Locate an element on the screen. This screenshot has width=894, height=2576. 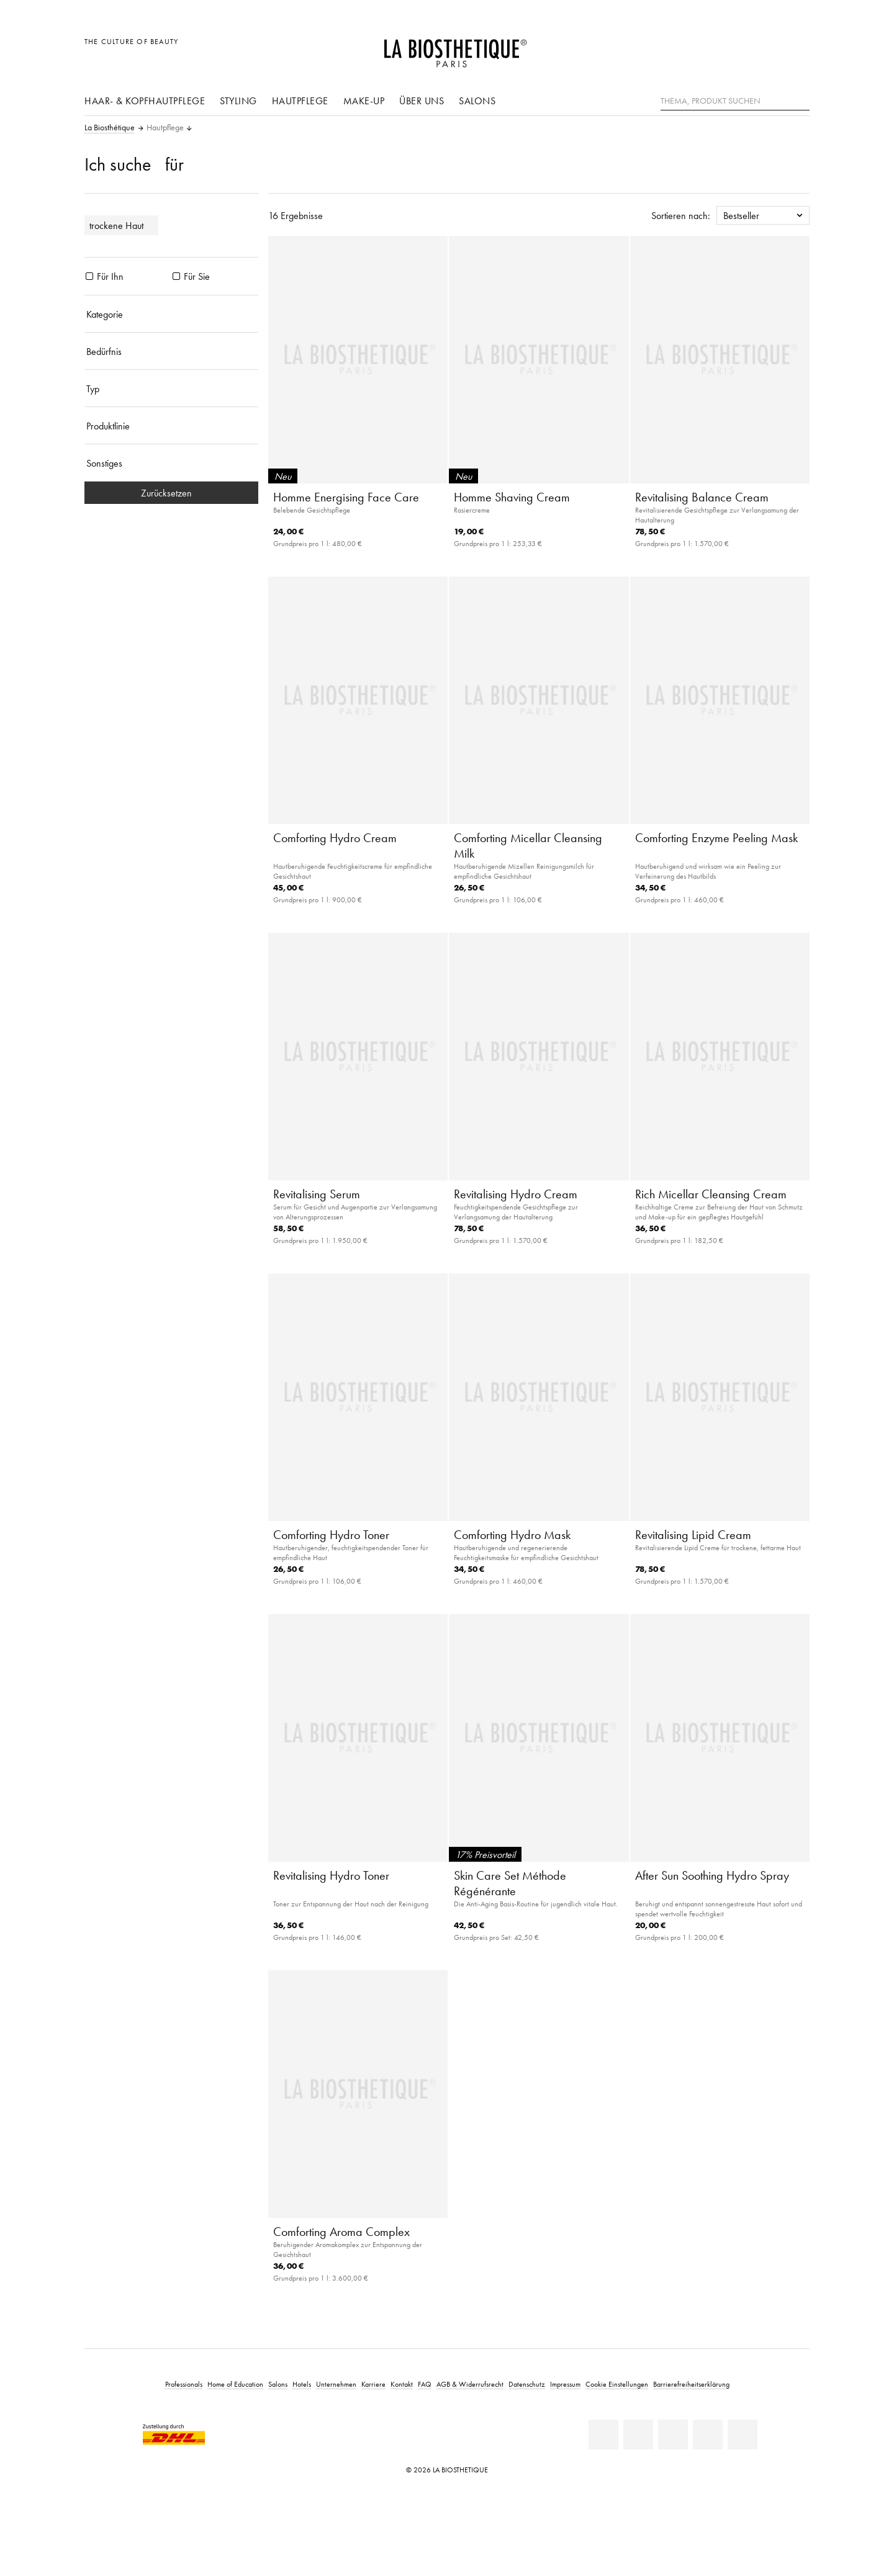
[Produktlinie] is located at coordinates (171, 425).